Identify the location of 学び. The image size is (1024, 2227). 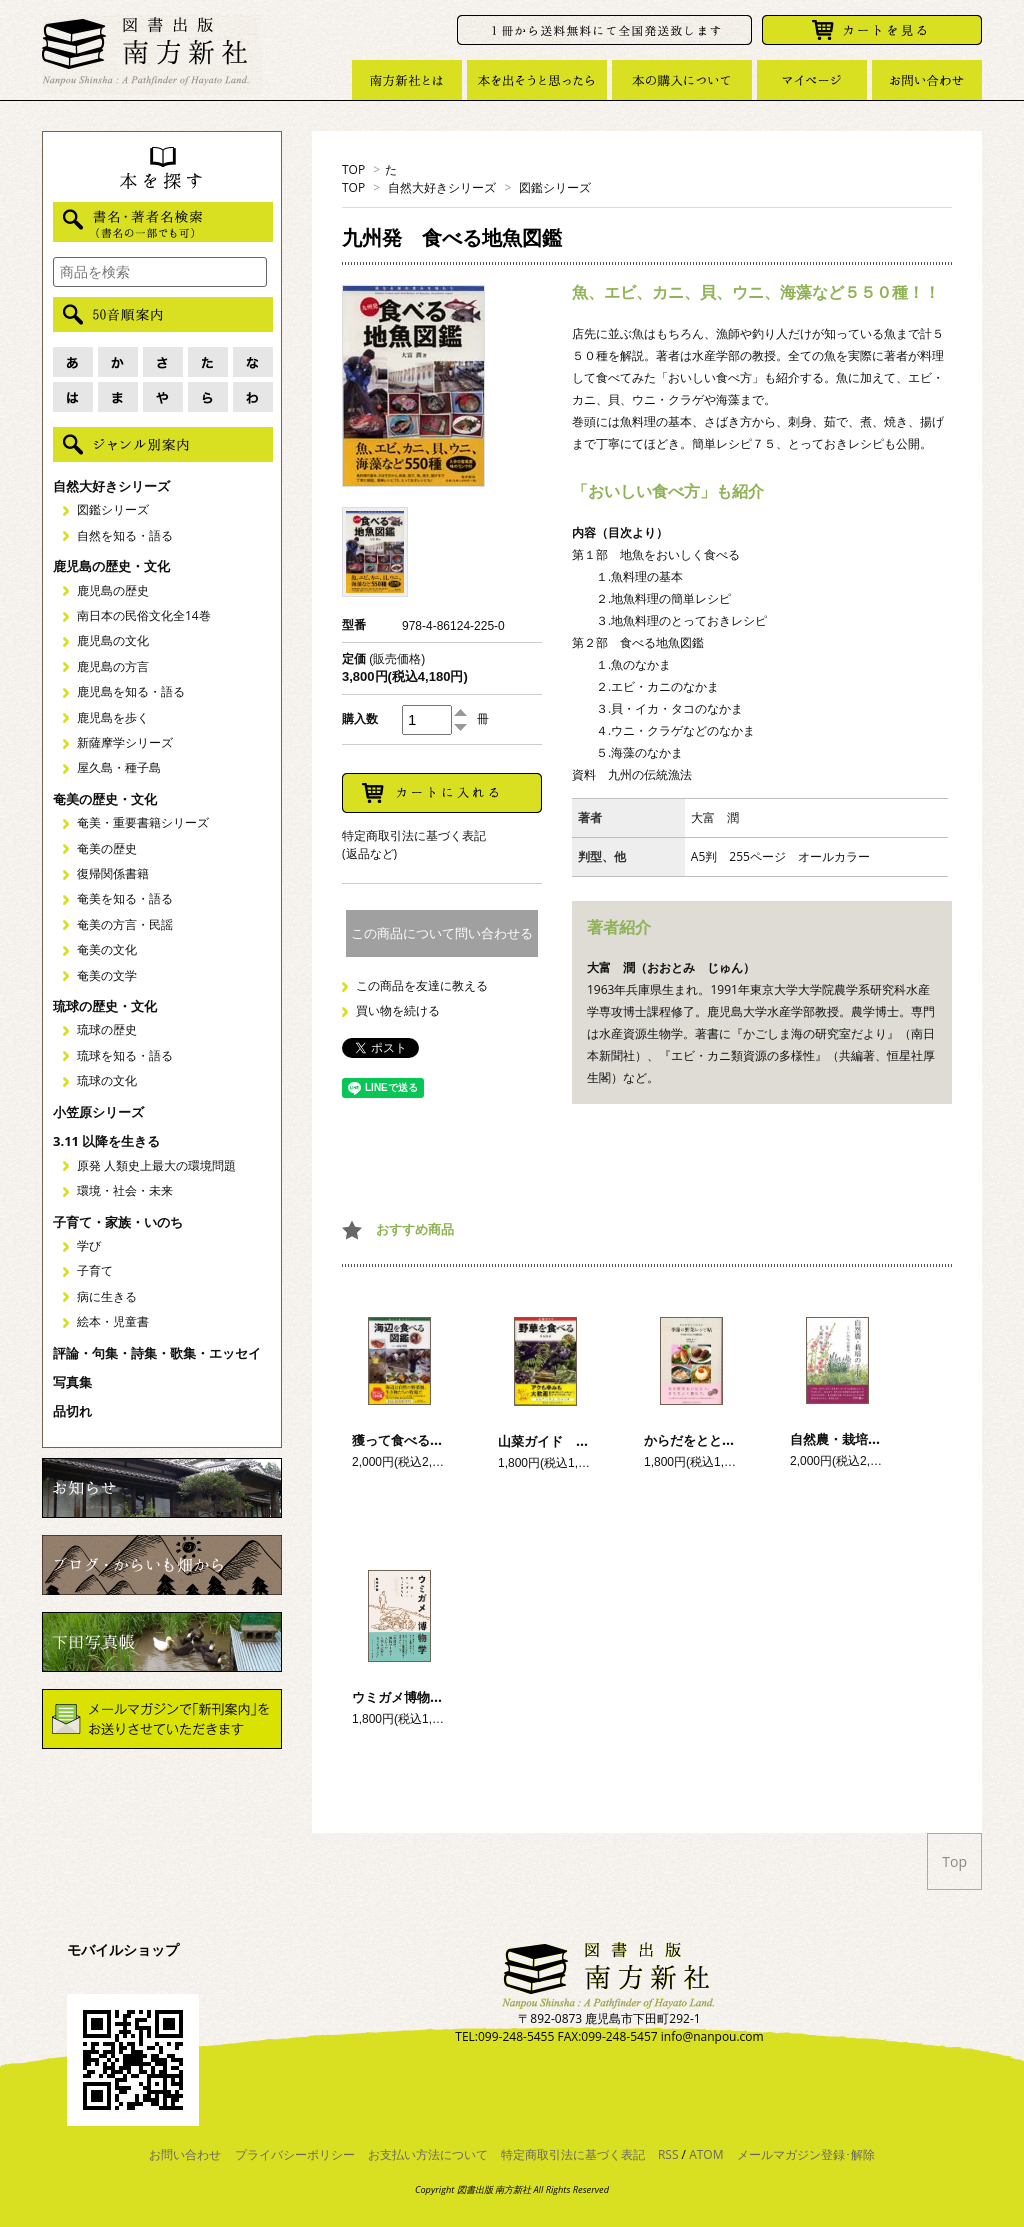
(89, 1245).